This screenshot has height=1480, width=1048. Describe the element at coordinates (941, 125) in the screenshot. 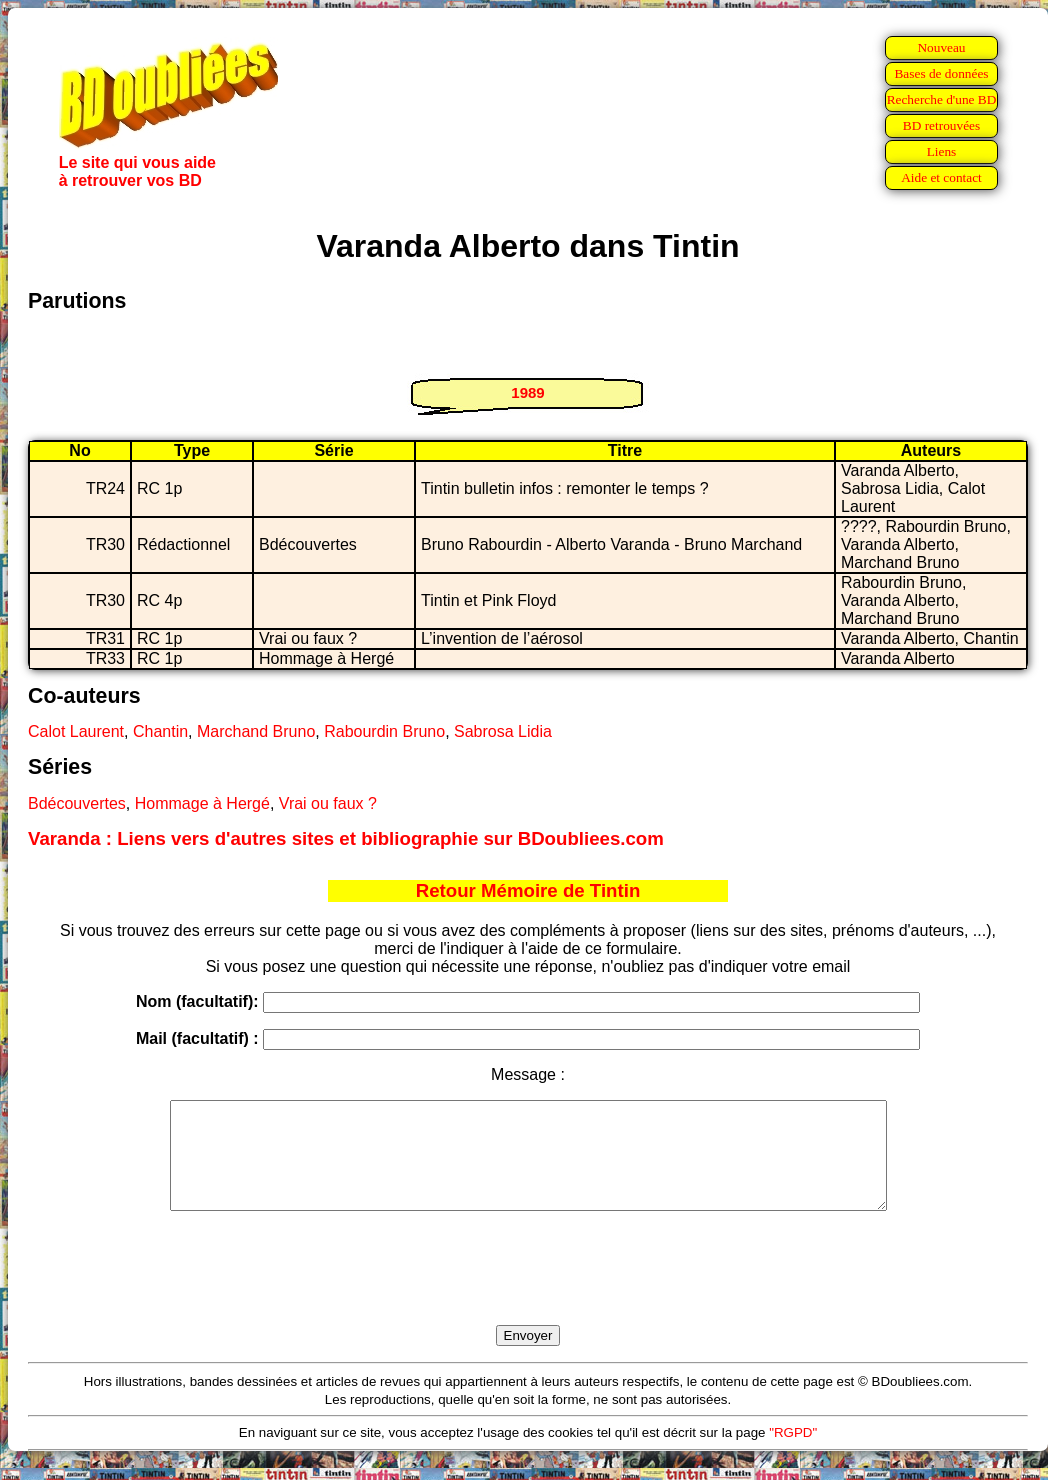

I see `BD retrouvées` at that location.